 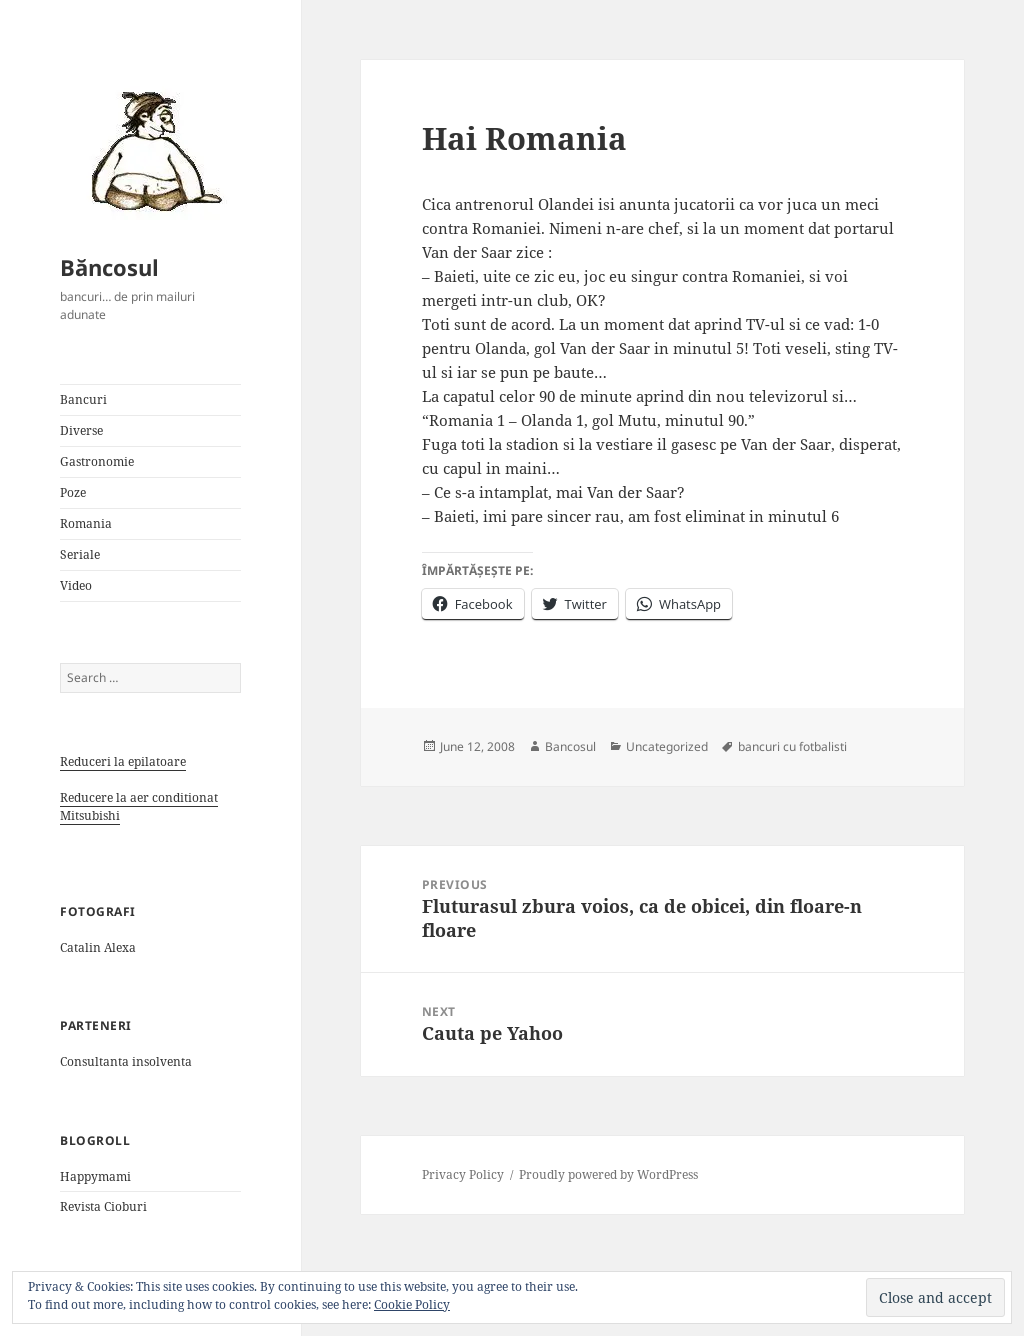 I want to click on Happymami, so click(x=95, y=1176).